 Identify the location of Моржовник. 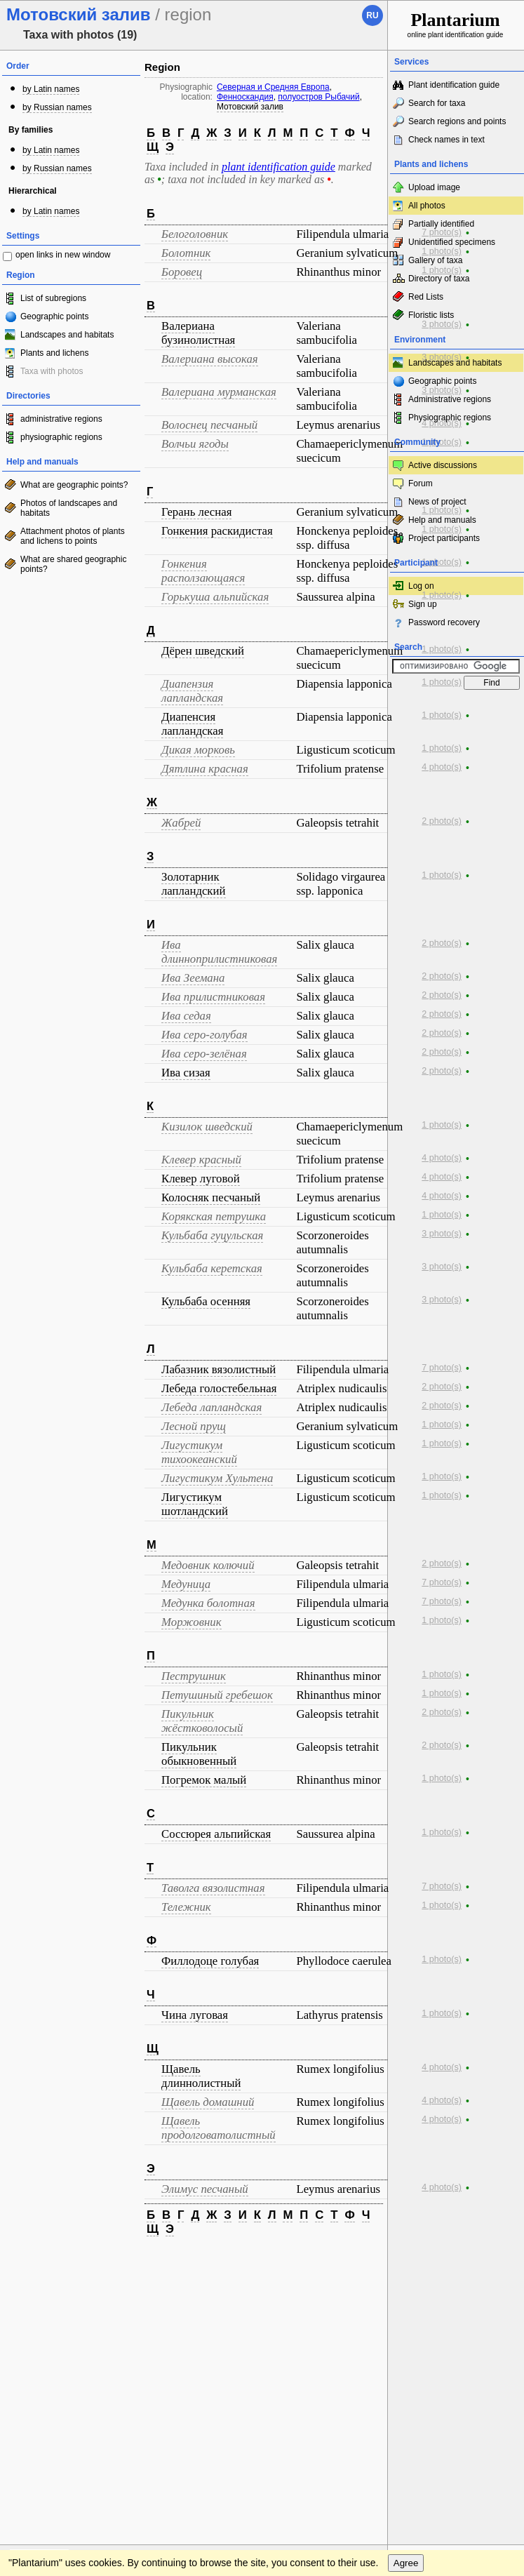
(191, 1622).